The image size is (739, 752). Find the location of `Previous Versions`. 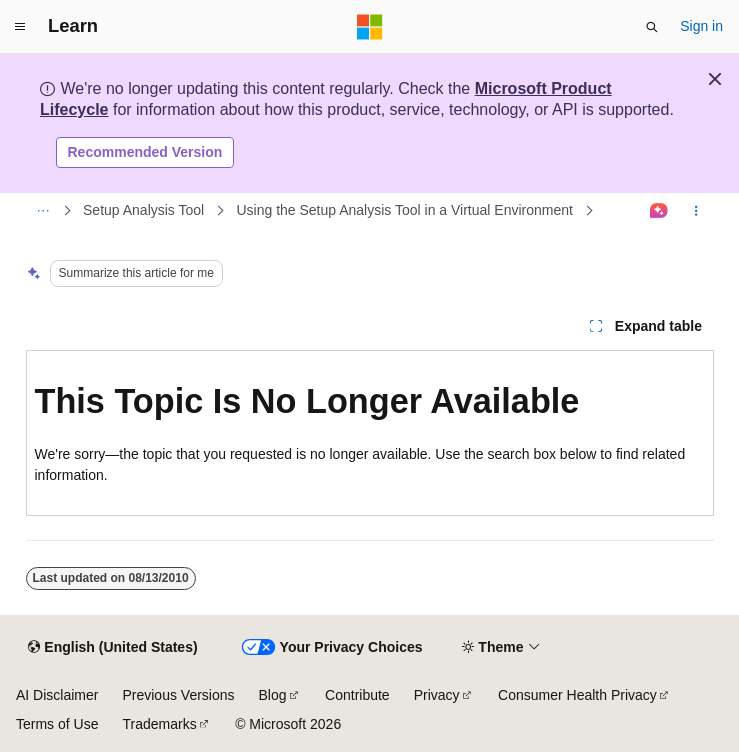

Previous Versions is located at coordinates (178, 695).